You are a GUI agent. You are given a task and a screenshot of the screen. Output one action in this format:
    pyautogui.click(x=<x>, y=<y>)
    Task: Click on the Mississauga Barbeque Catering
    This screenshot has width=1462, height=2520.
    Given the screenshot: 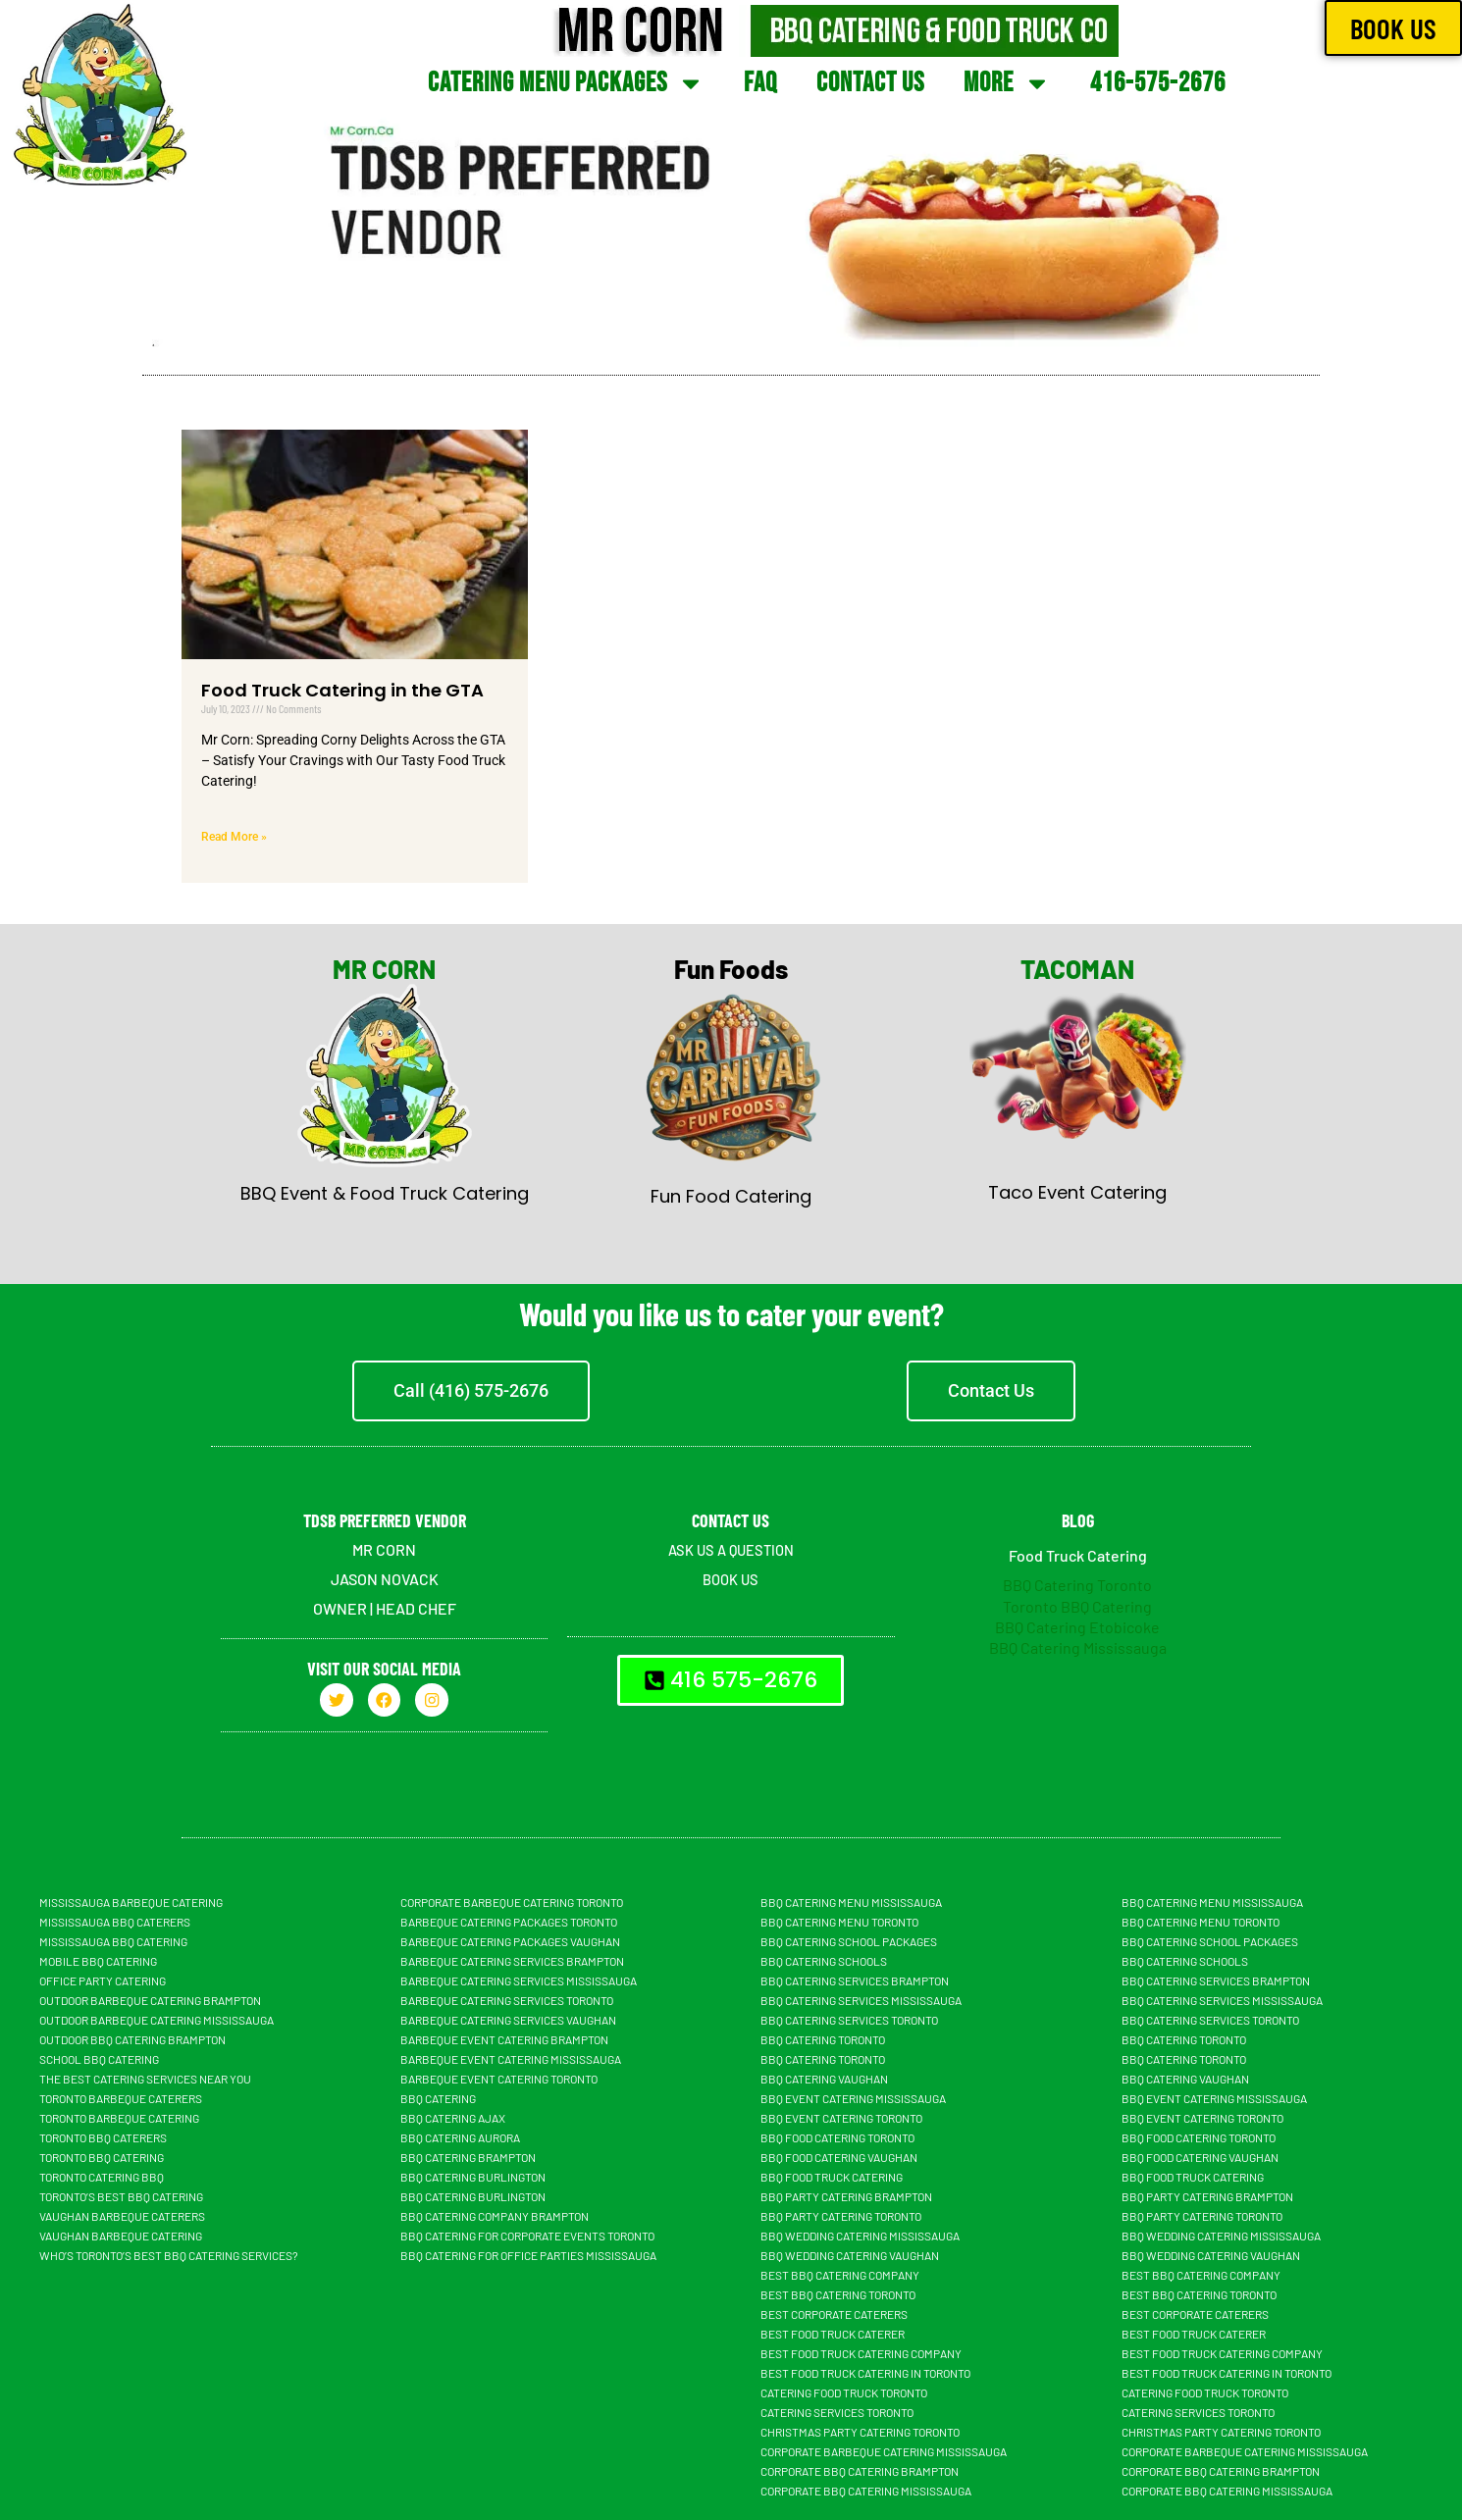 What is the action you would take?
    pyautogui.click(x=131, y=1902)
    